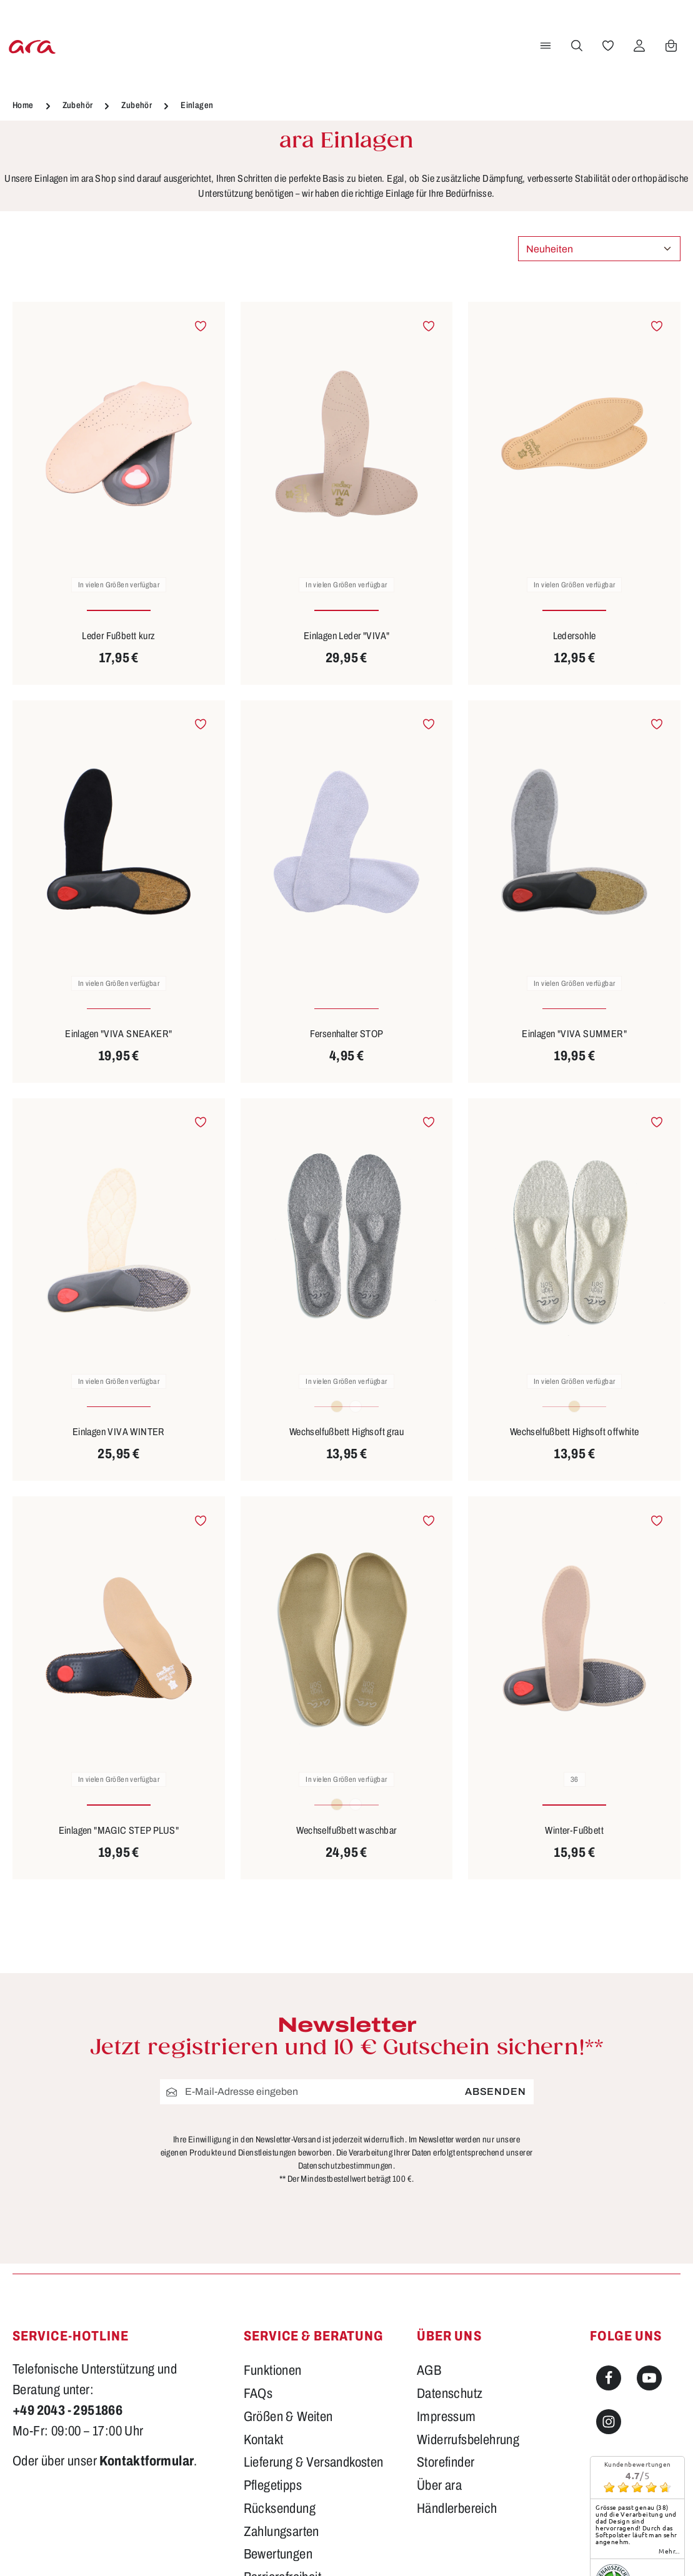 This screenshot has height=2576, width=693. Describe the element at coordinates (649, 2377) in the screenshot. I see `[Youtube]` at that location.